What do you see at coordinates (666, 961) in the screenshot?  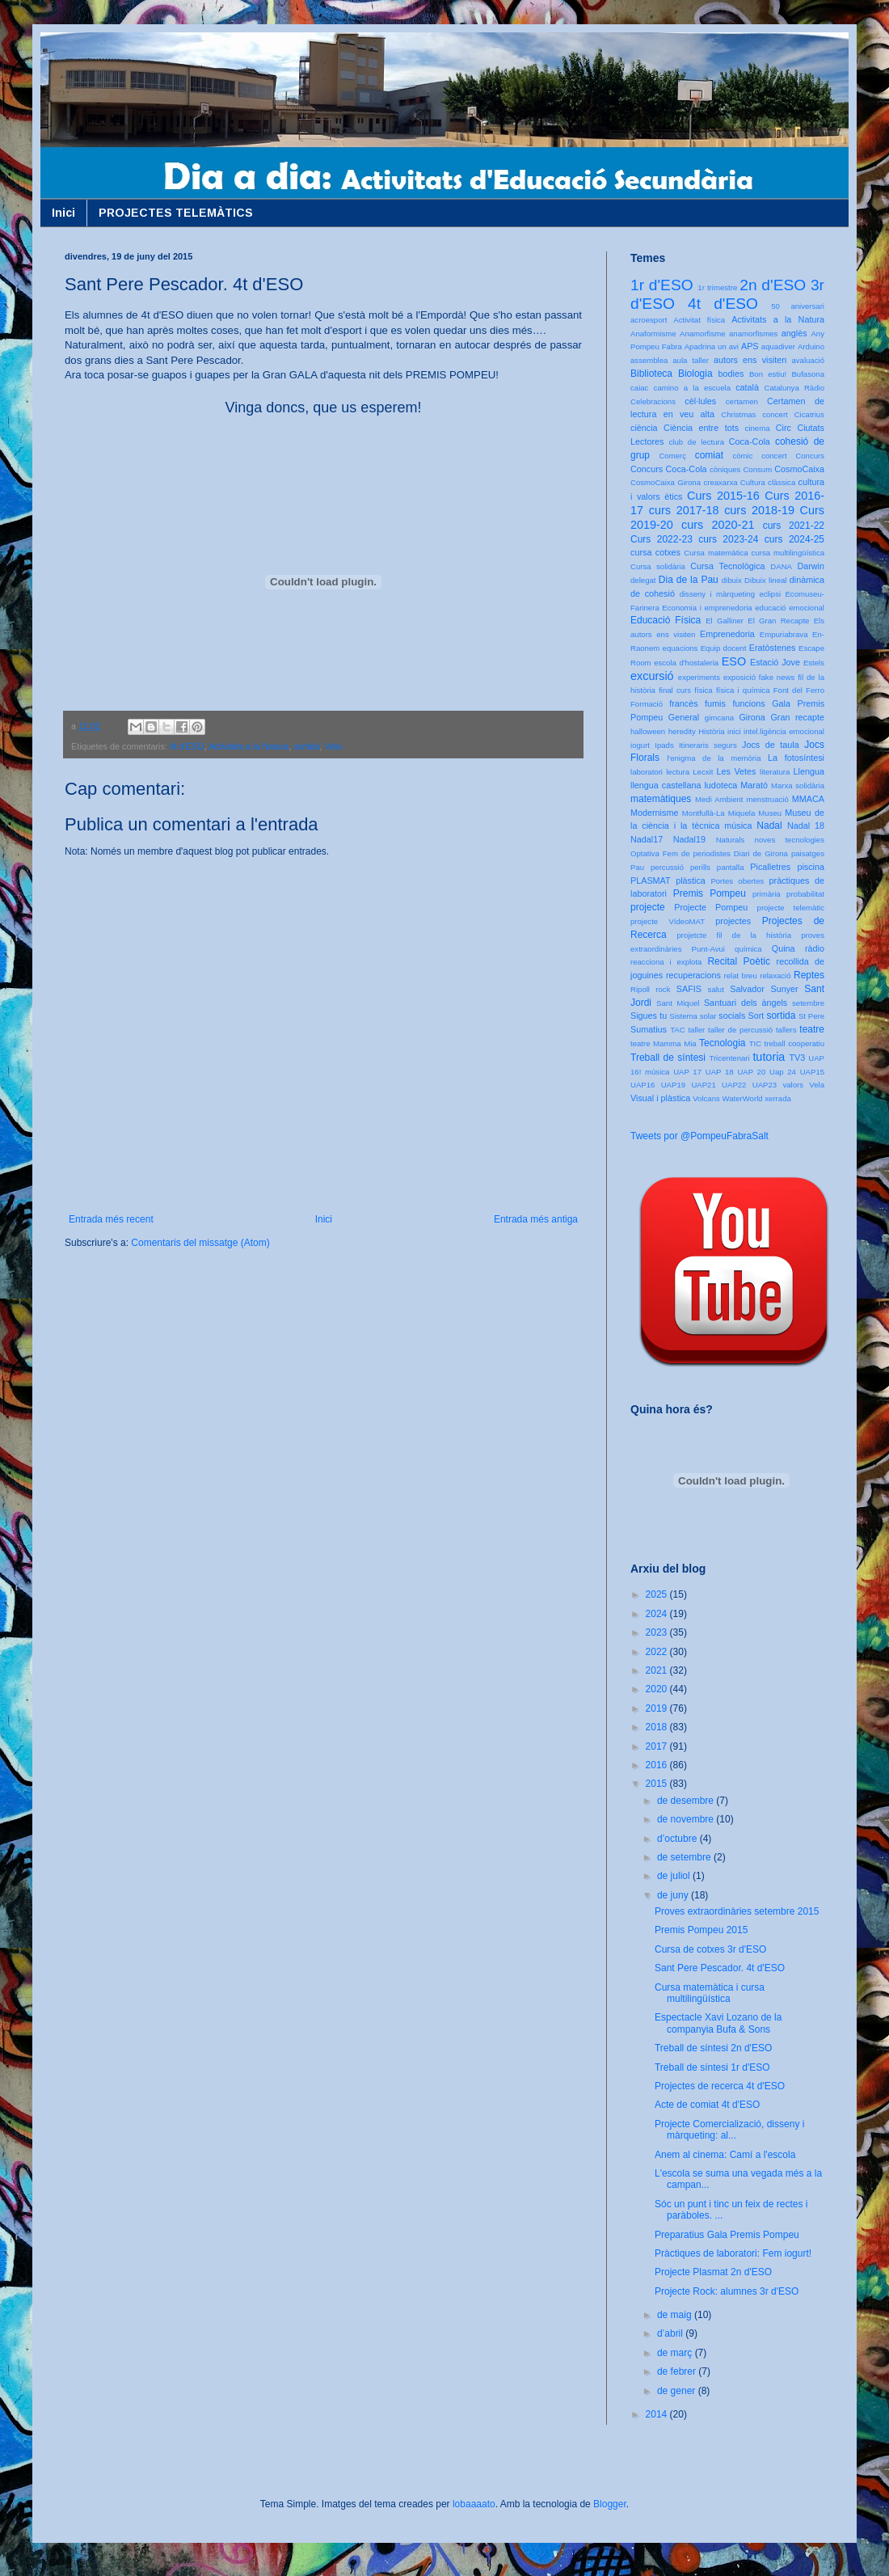 I see `reacciona i explota` at bounding box center [666, 961].